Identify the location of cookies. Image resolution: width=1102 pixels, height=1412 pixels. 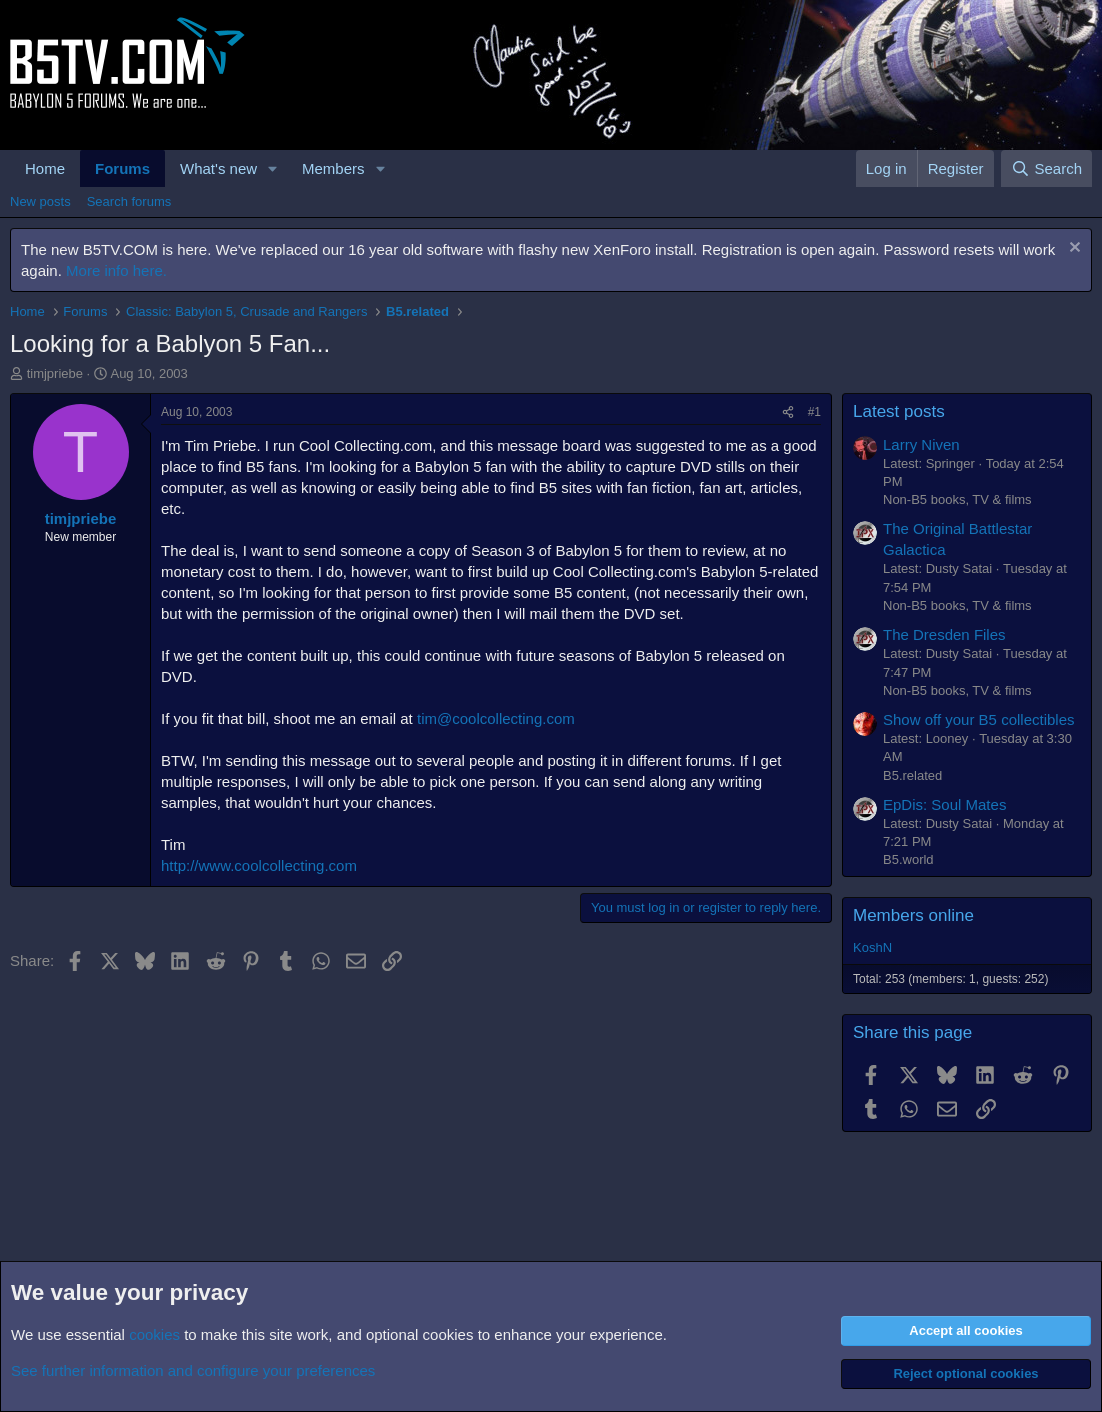
(154, 1334).